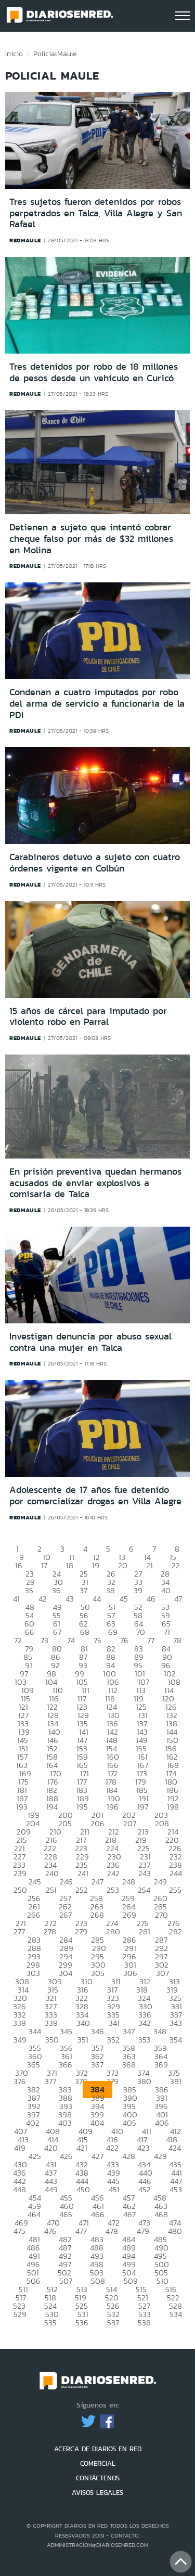 The height and width of the screenshot is (2576, 195). What do you see at coordinates (51, 2147) in the screenshot?
I see `420` at bounding box center [51, 2147].